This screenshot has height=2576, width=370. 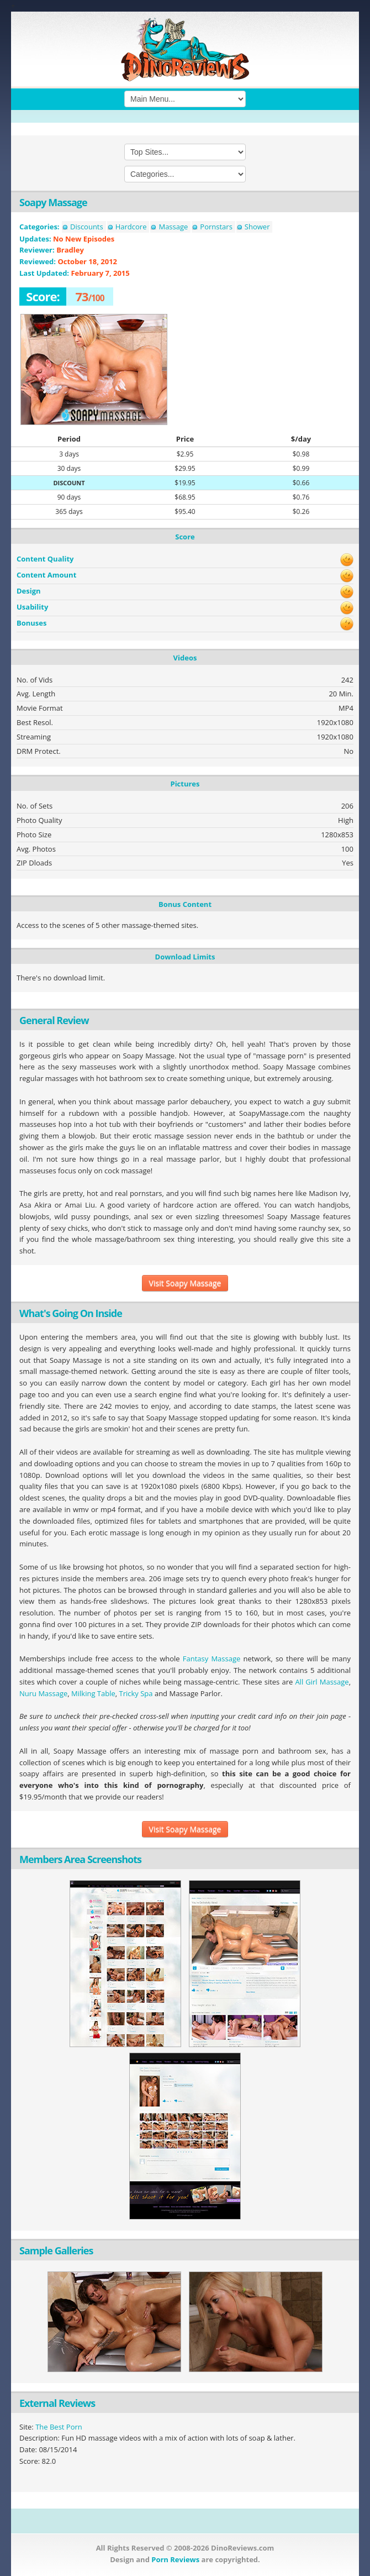 I want to click on Visit Soapy Massage, so click(x=185, y=1283).